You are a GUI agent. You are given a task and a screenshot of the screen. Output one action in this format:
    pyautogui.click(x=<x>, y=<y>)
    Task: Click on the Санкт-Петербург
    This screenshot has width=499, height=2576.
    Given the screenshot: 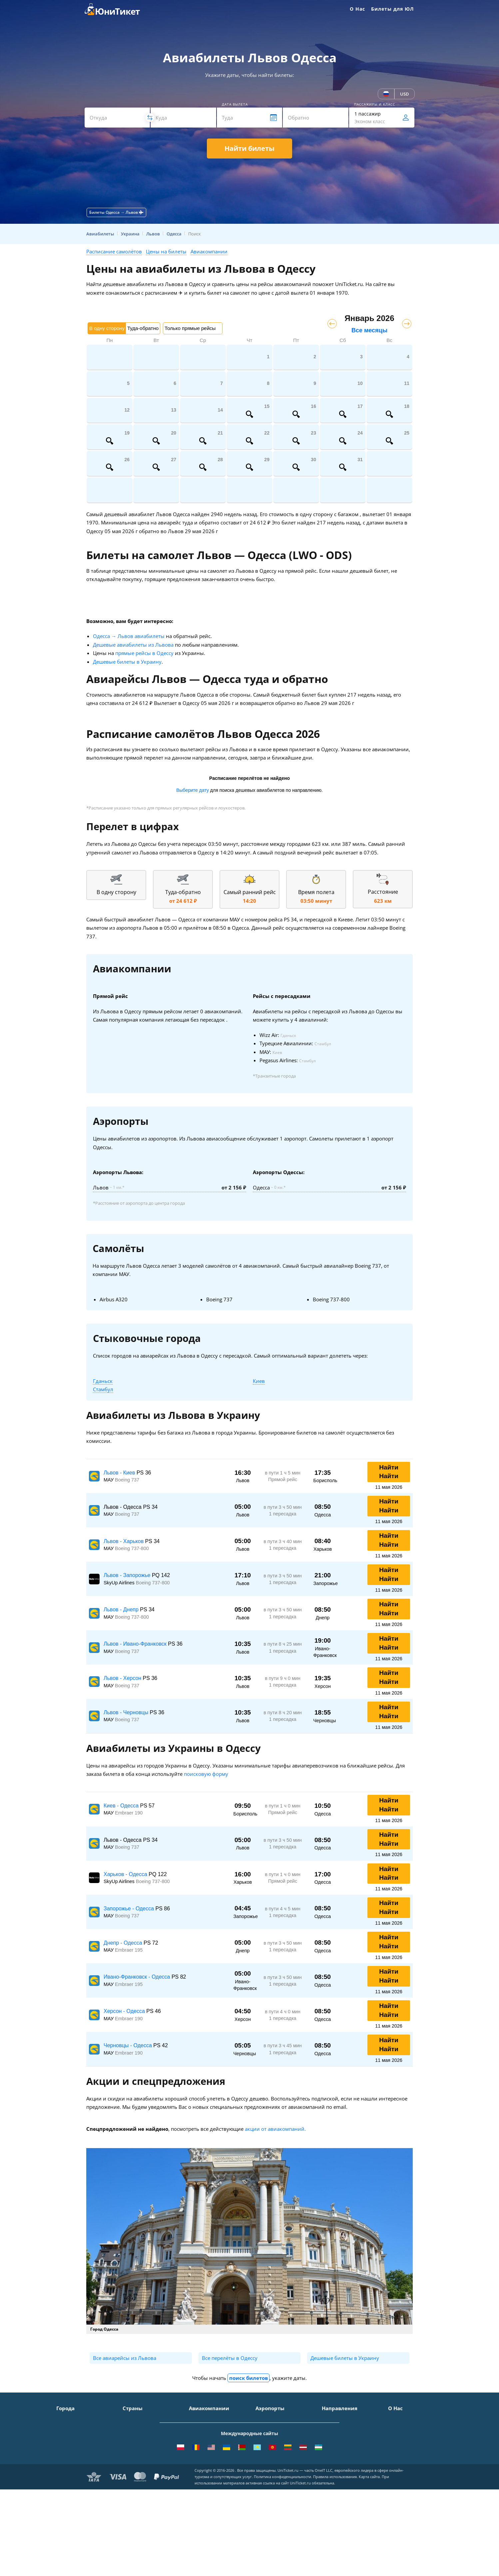 What is the action you would take?
    pyautogui.click(x=75, y=2428)
    